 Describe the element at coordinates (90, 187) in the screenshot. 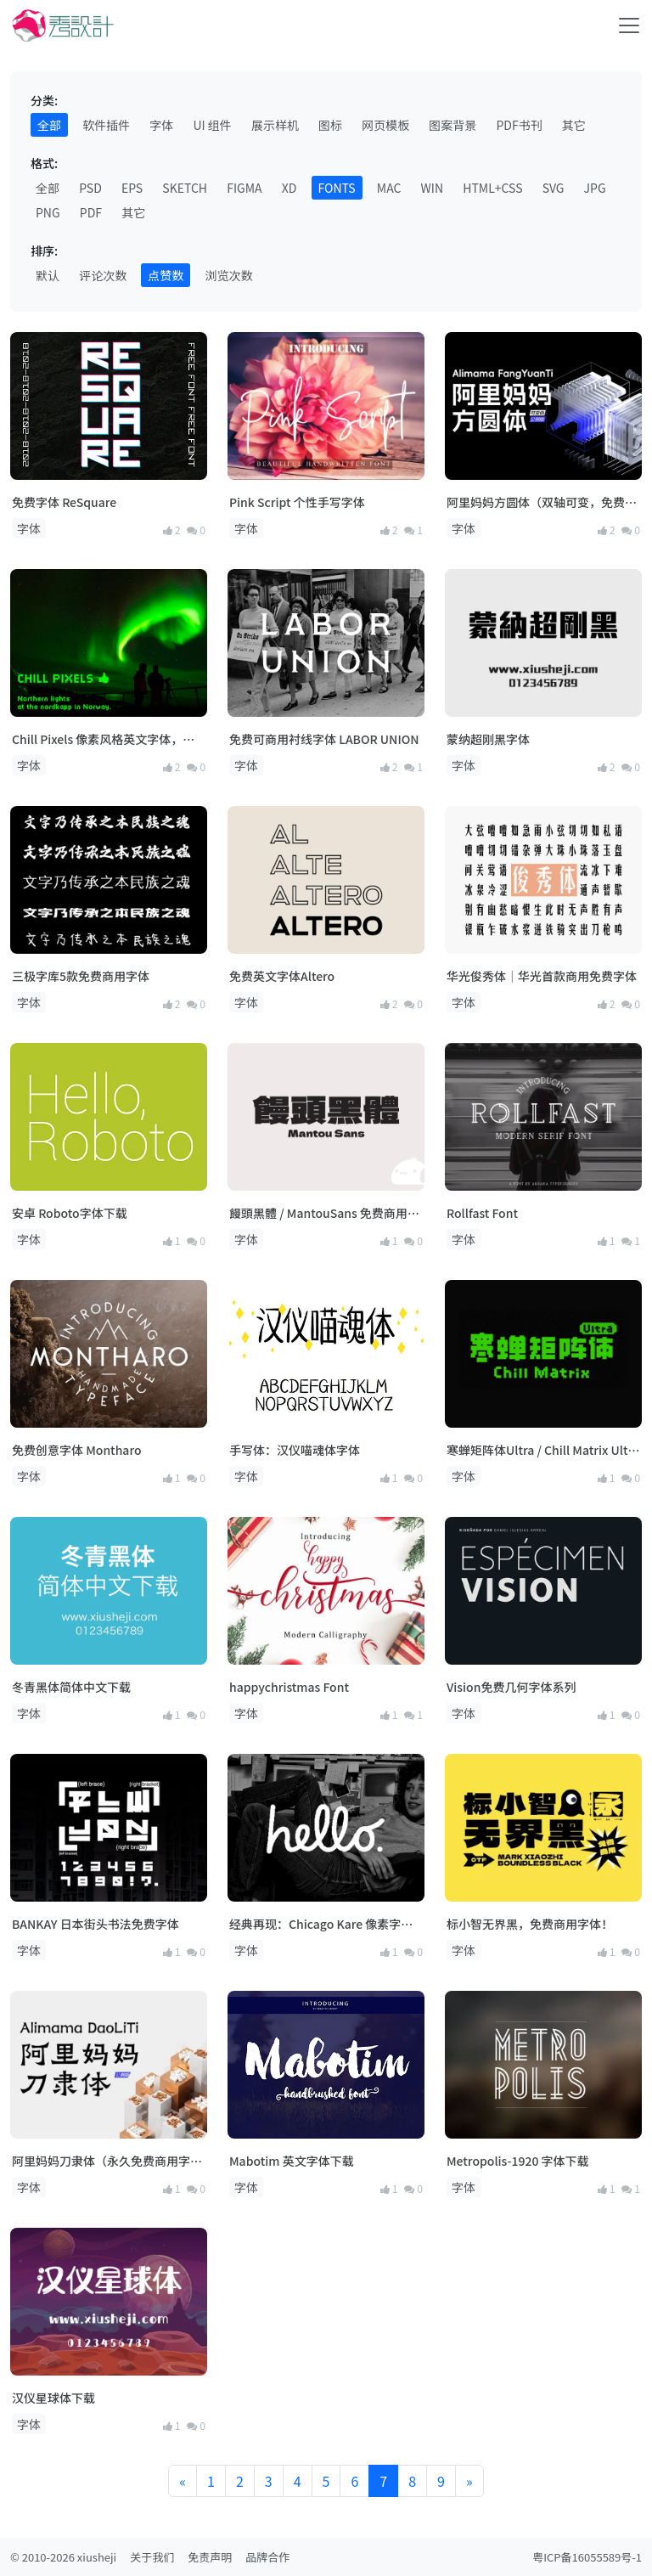

I see `PSD` at that location.